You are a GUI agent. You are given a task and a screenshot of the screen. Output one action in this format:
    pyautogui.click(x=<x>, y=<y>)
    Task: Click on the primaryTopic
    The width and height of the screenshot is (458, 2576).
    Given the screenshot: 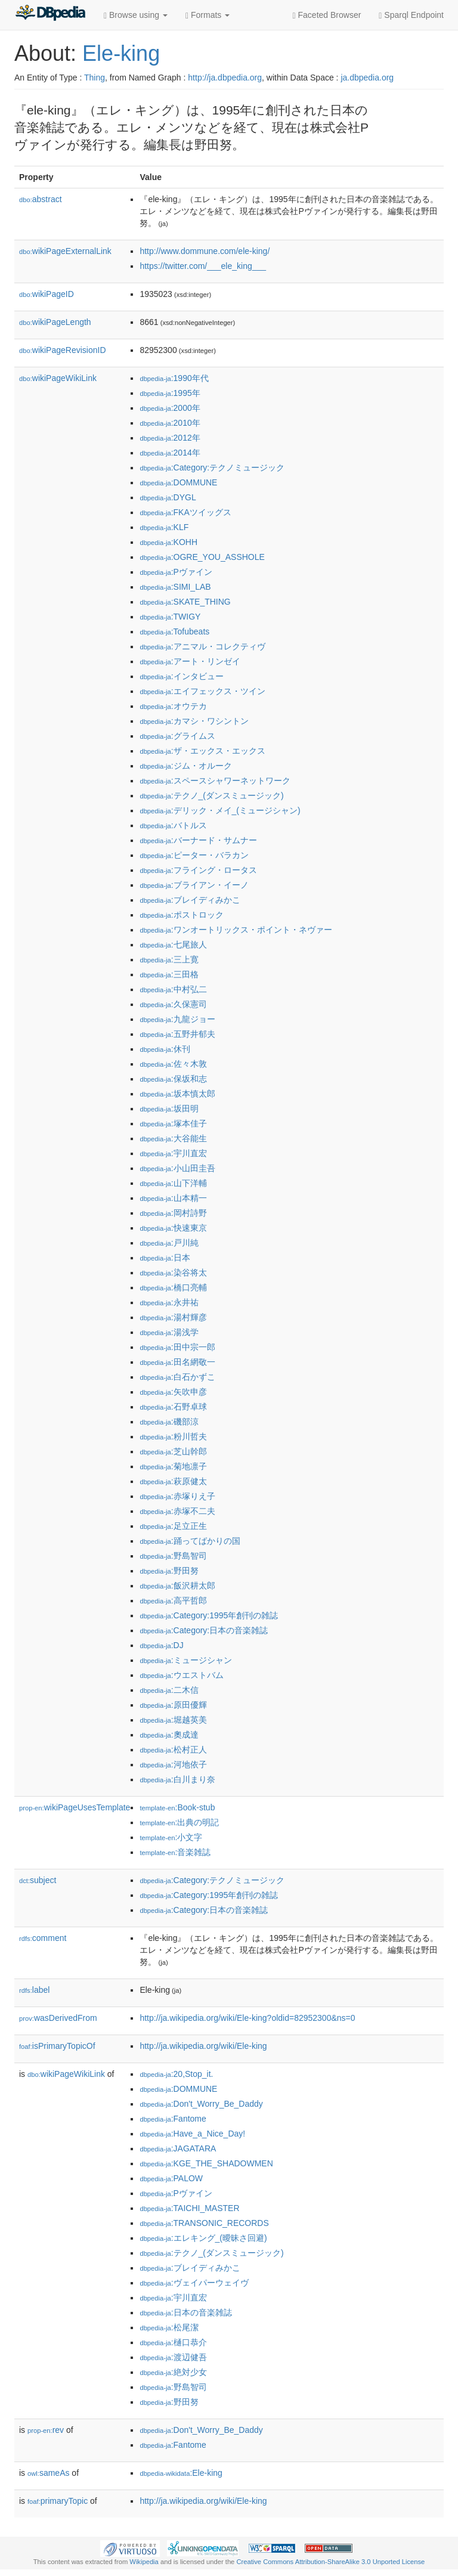 What is the action you would take?
    pyautogui.click(x=57, y=2501)
    